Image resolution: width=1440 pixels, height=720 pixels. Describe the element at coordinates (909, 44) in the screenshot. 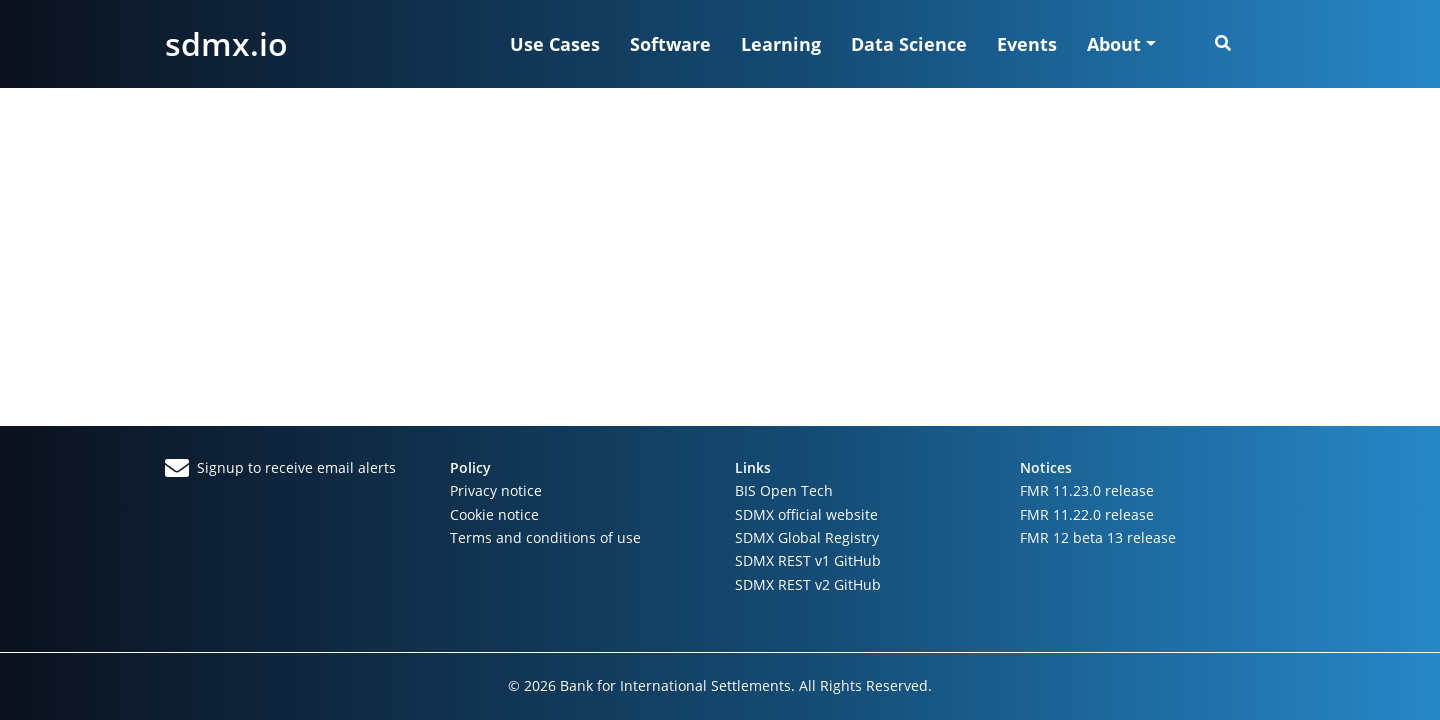

I see `Data Science` at that location.